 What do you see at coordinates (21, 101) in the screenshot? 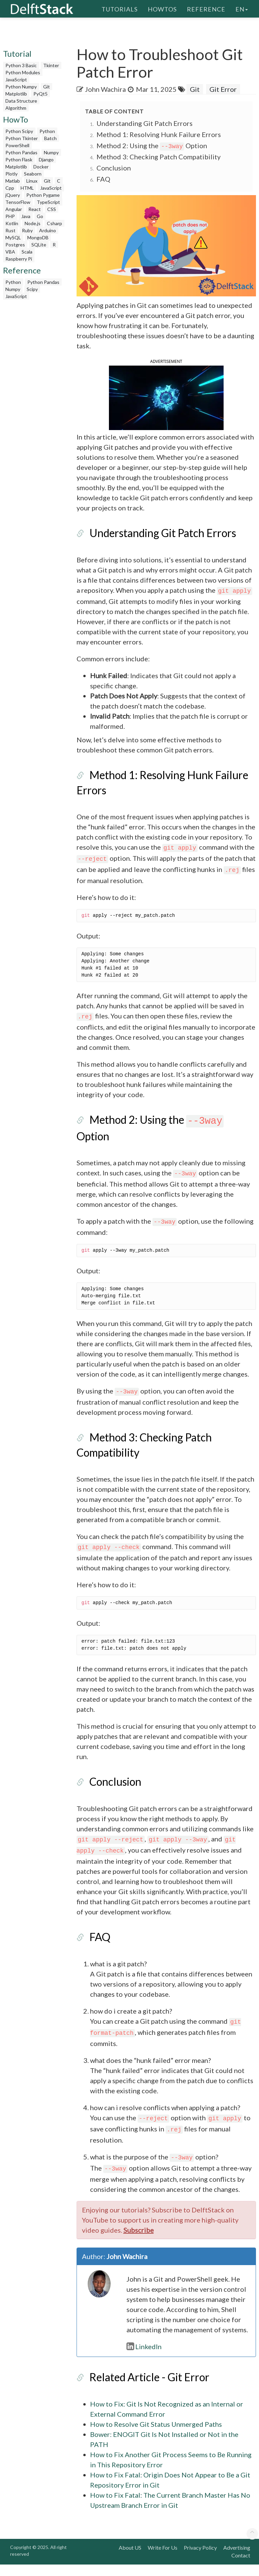
I see `Data Structure` at bounding box center [21, 101].